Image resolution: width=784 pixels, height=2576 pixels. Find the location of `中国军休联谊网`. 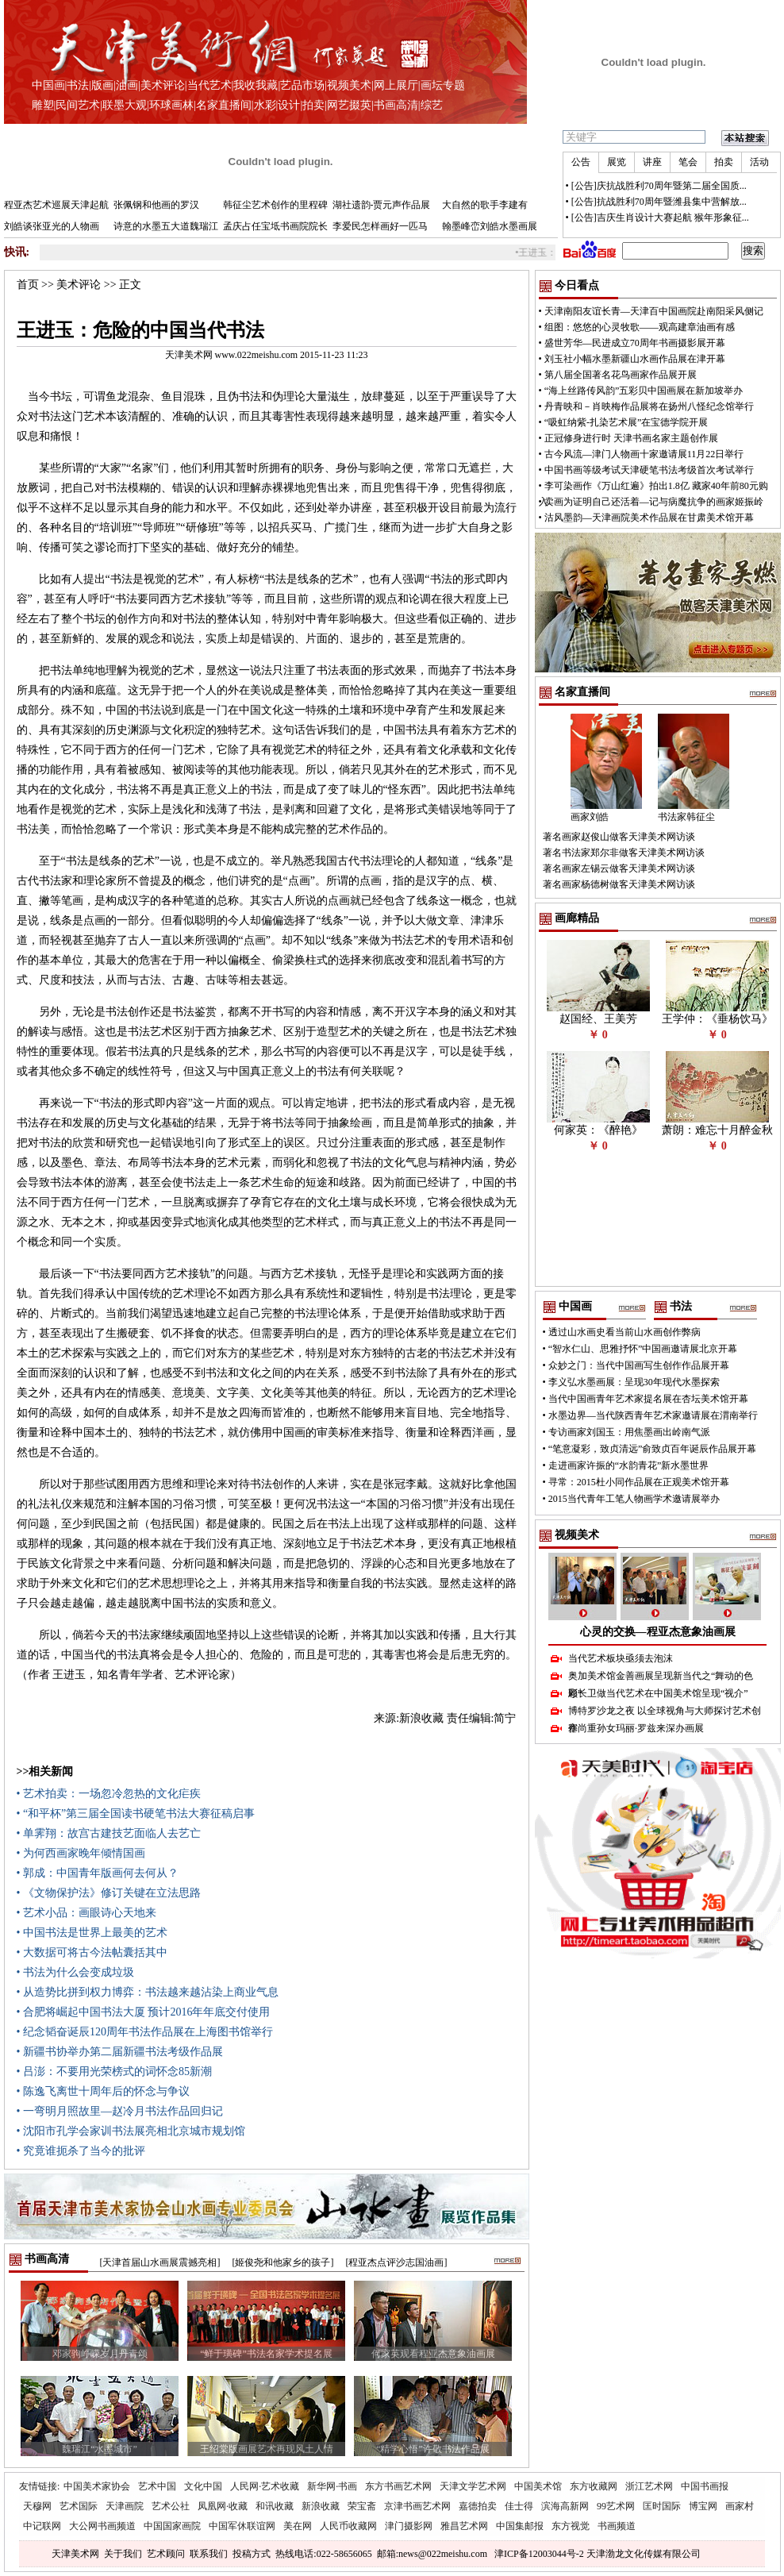

中国军休联谊网 is located at coordinates (242, 2526).